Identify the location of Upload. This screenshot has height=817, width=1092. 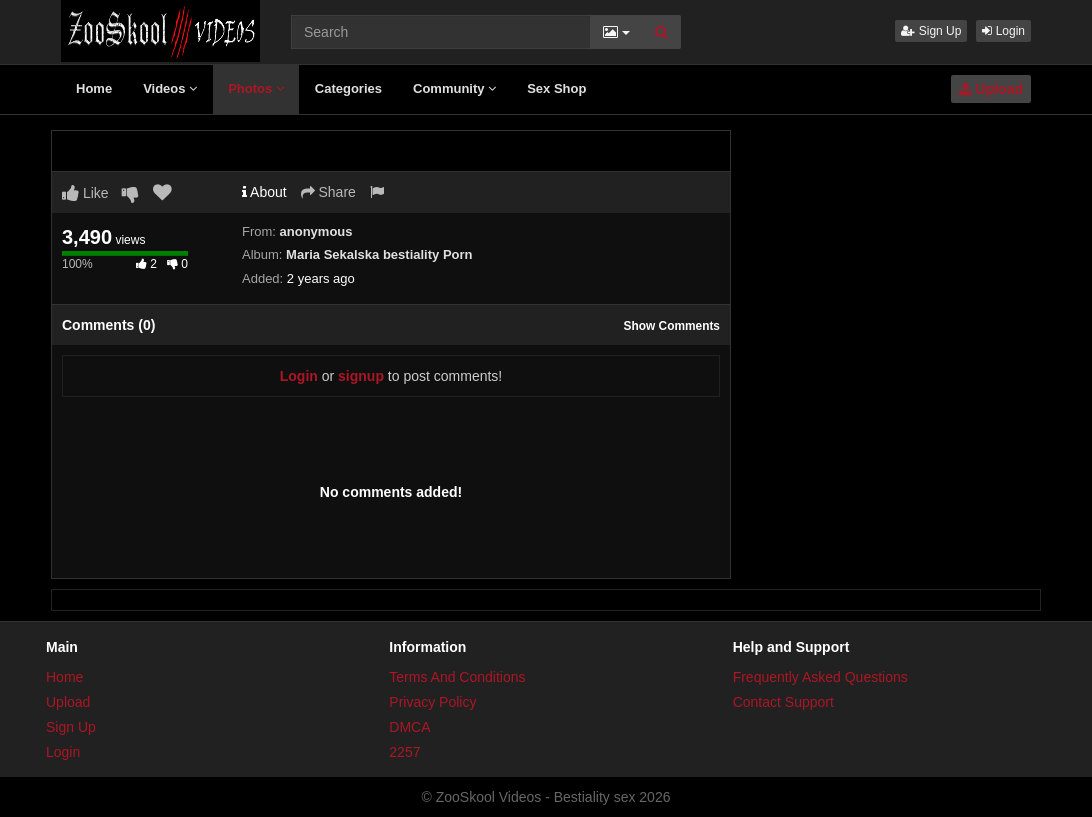
(991, 89).